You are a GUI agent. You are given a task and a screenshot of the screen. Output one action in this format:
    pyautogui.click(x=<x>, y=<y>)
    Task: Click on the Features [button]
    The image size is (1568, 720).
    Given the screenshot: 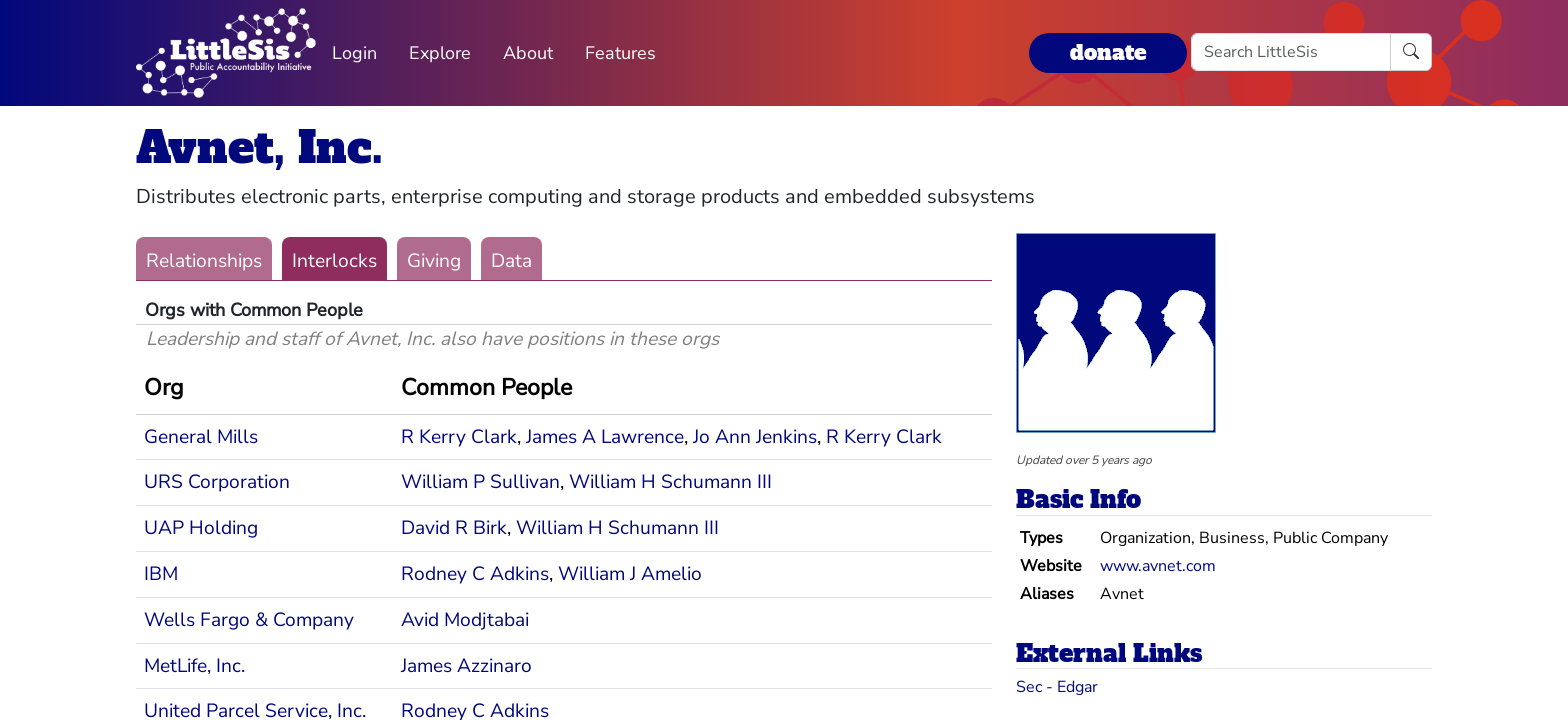 What is the action you would take?
    pyautogui.click(x=620, y=53)
    